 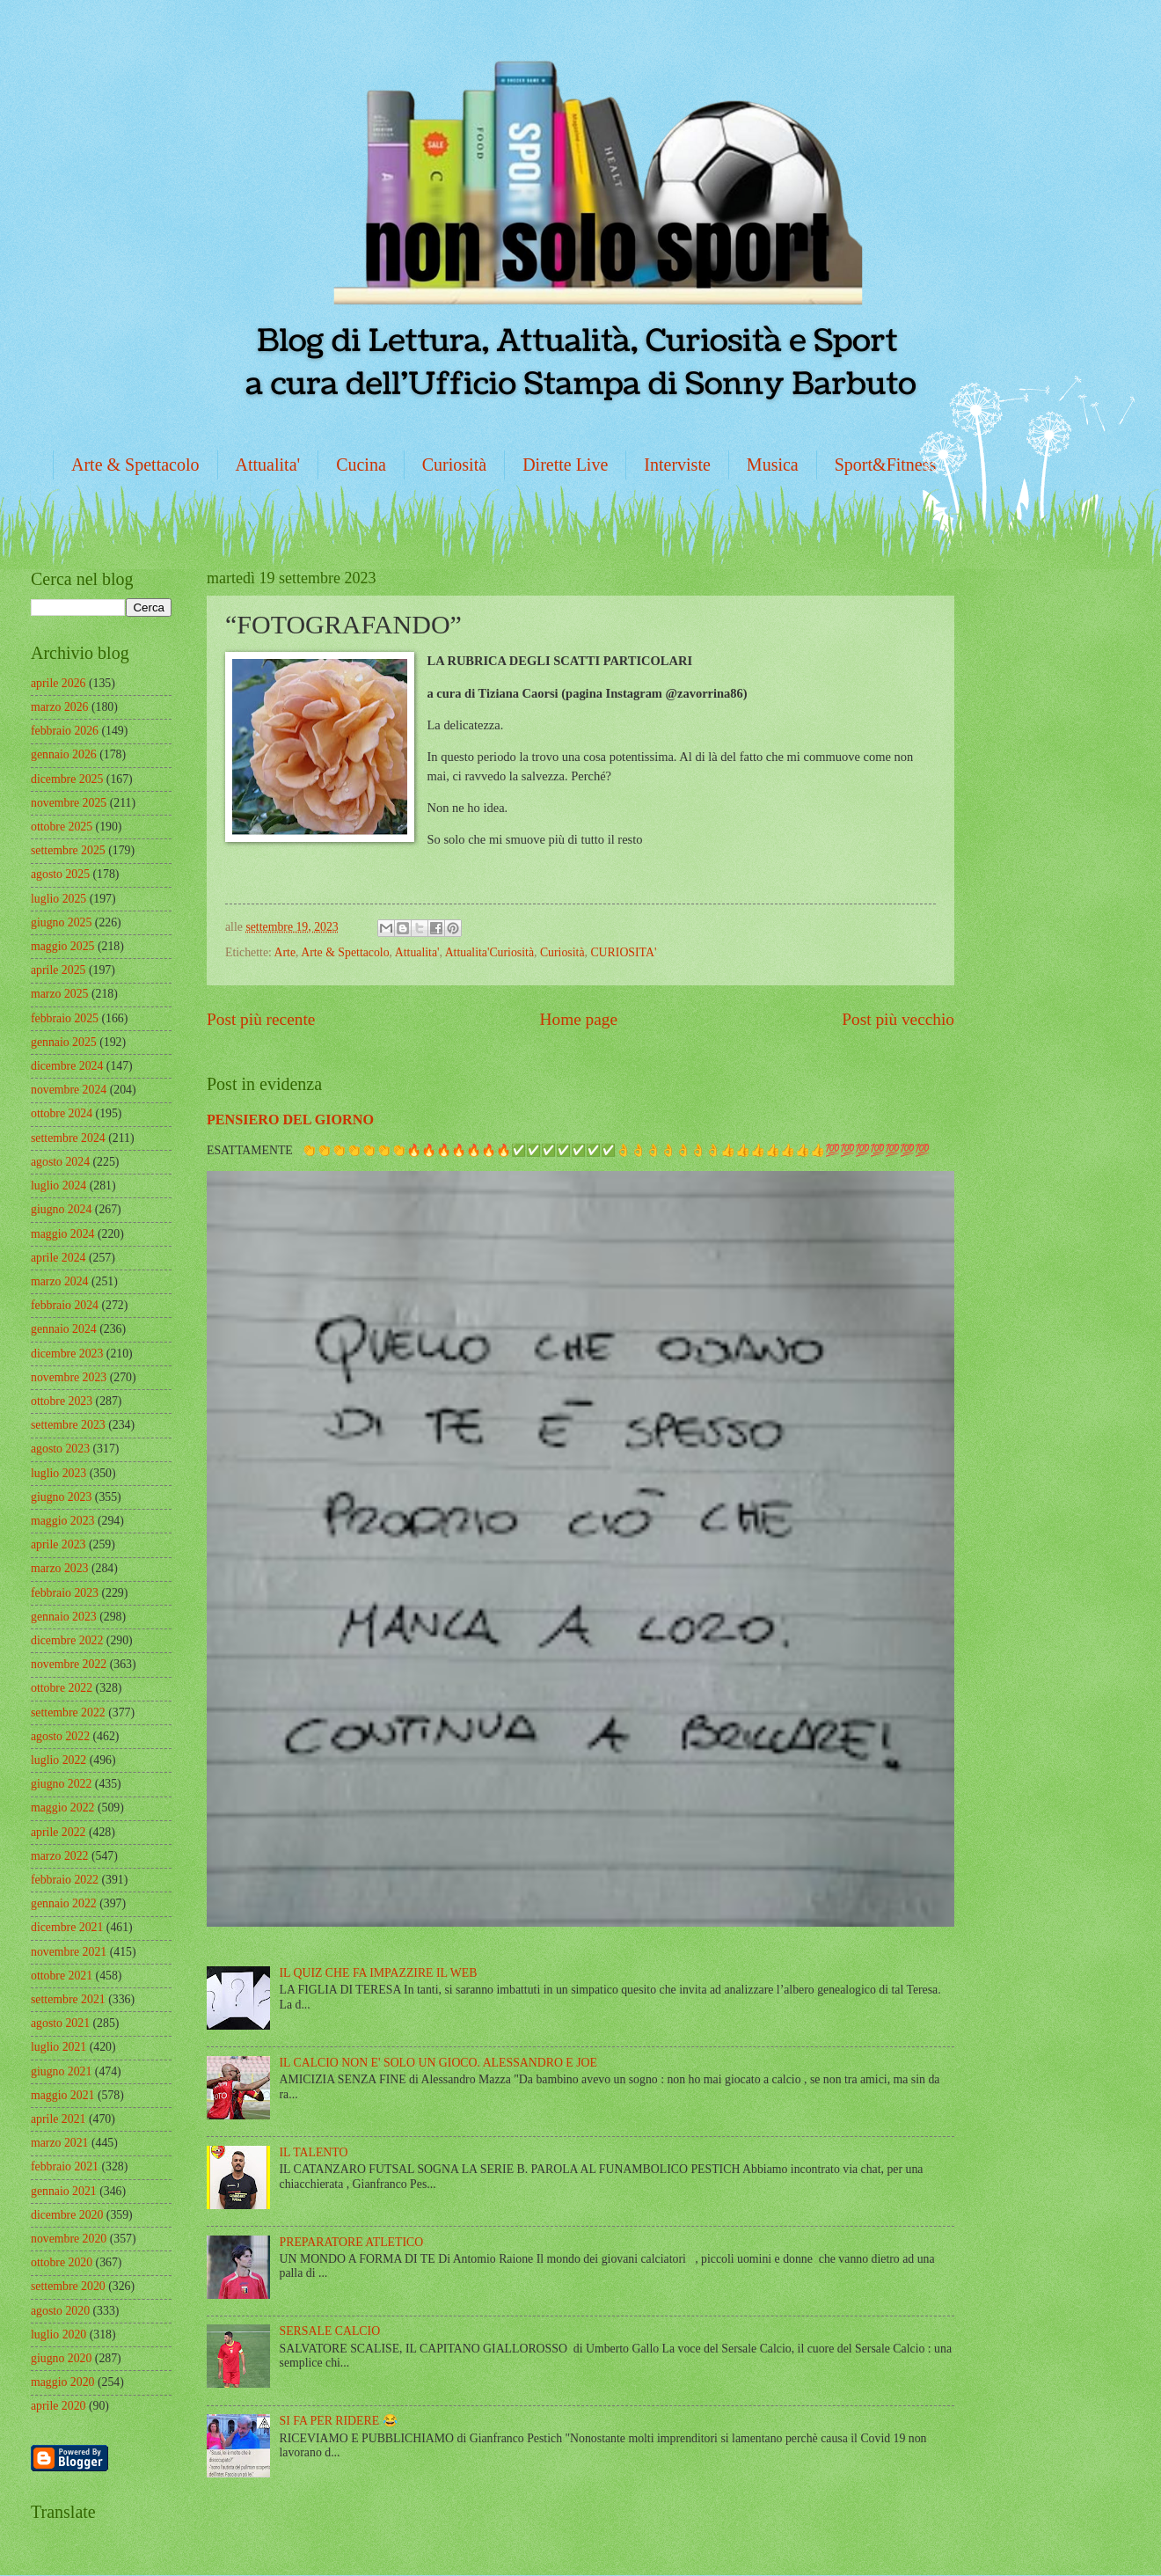 I want to click on Musica, so click(x=773, y=464).